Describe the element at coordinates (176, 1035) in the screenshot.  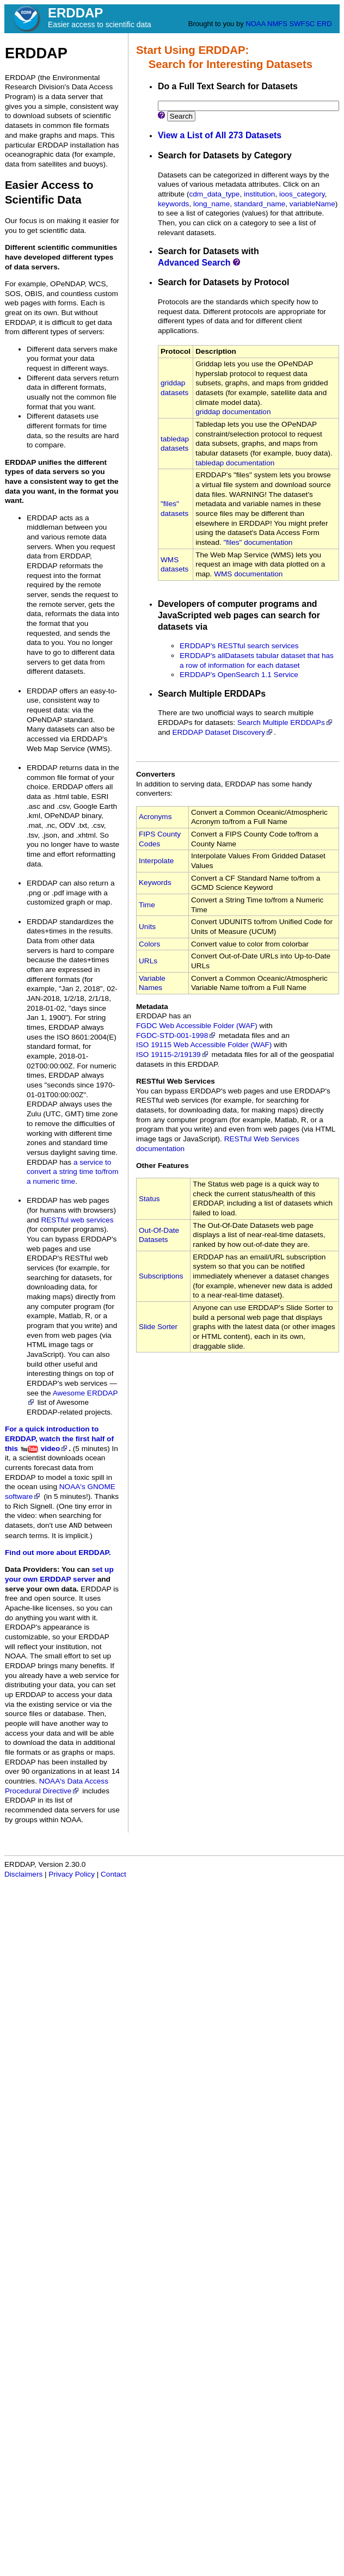
I see `FGDC‑STD‑001‑1998` at that location.